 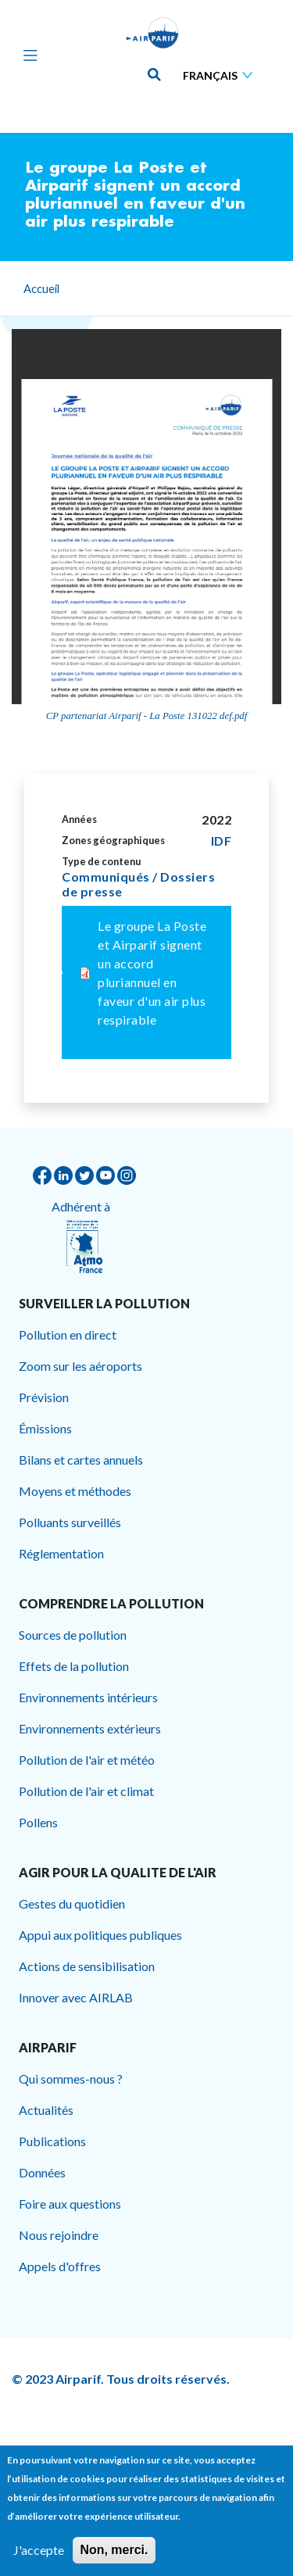 What do you see at coordinates (67, 1334) in the screenshot?
I see `Pollution en direct` at bounding box center [67, 1334].